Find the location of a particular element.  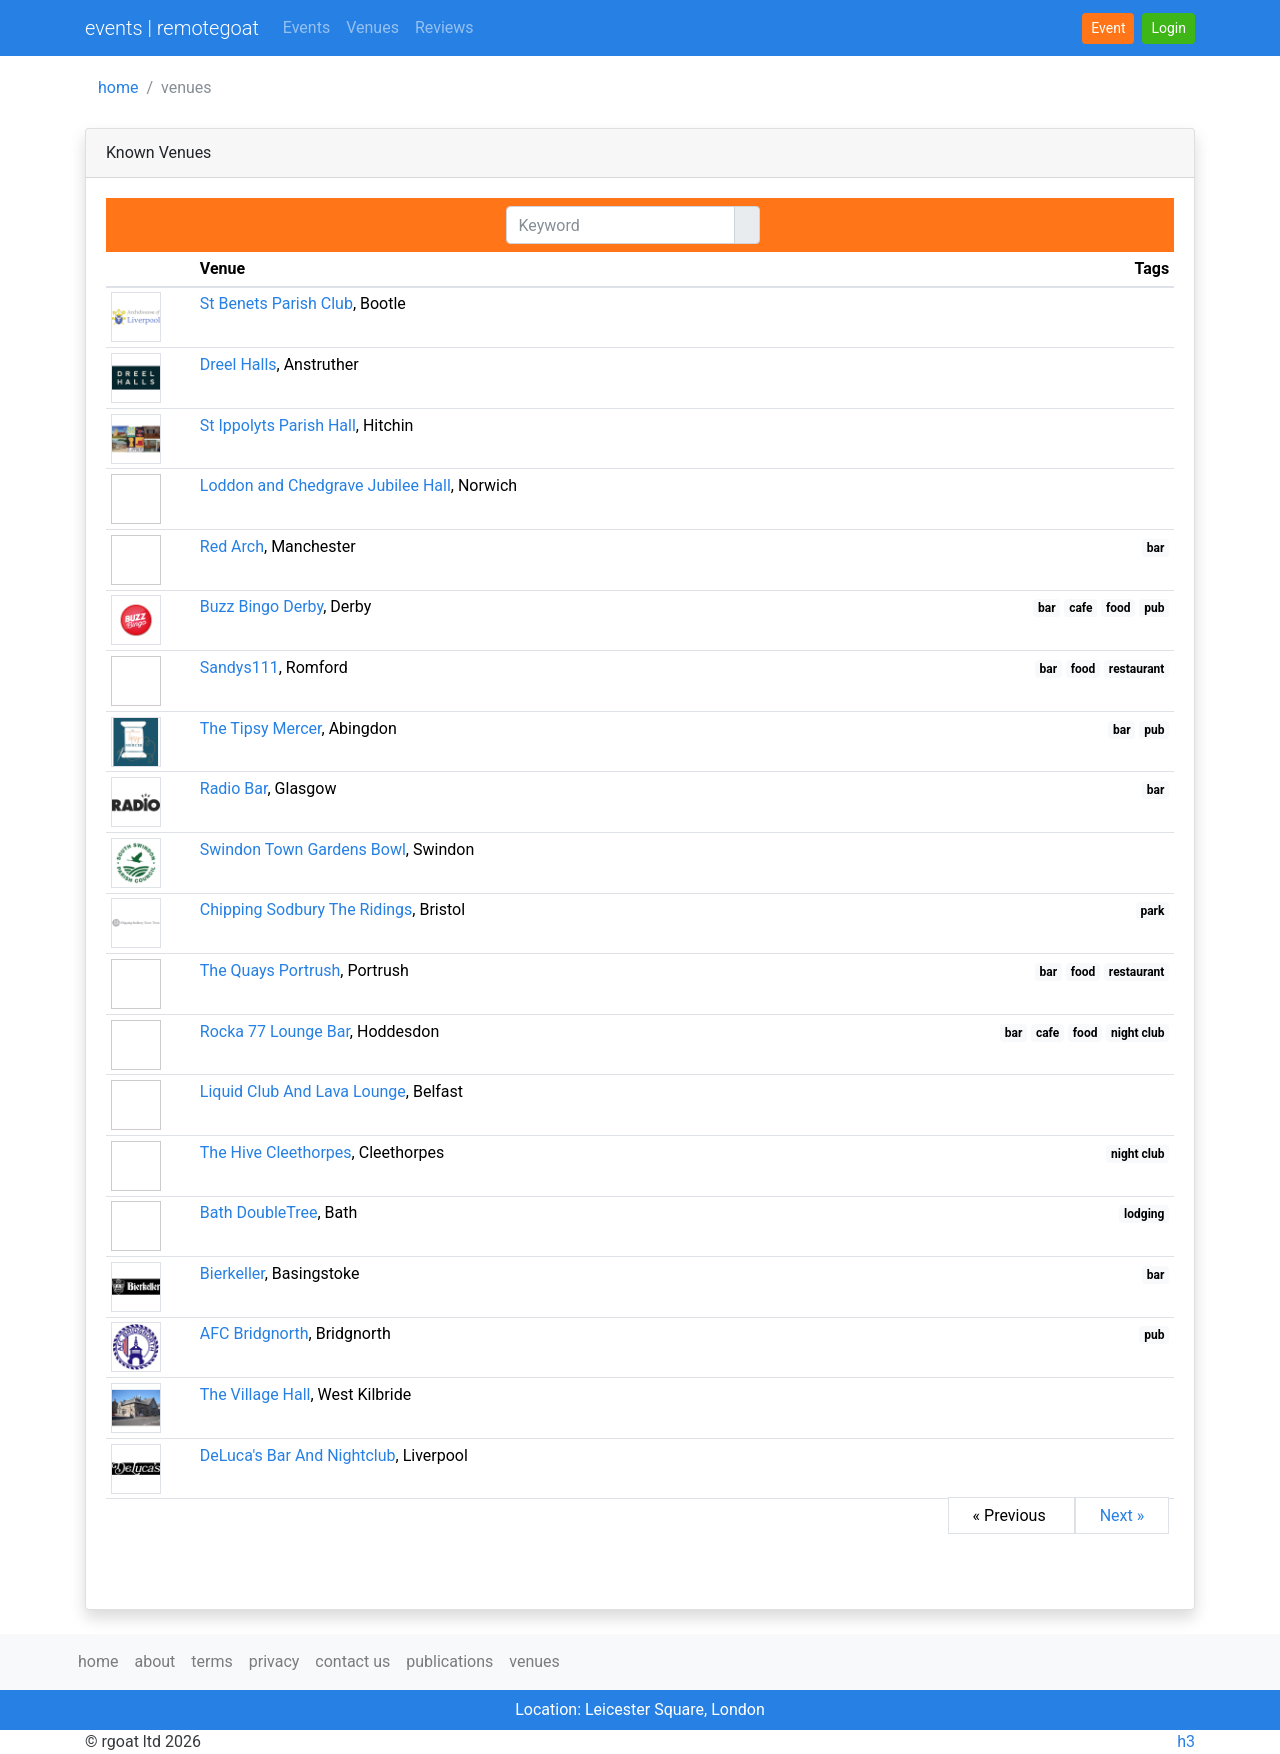

Buzz Bingo Derby is located at coordinates (261, 606).